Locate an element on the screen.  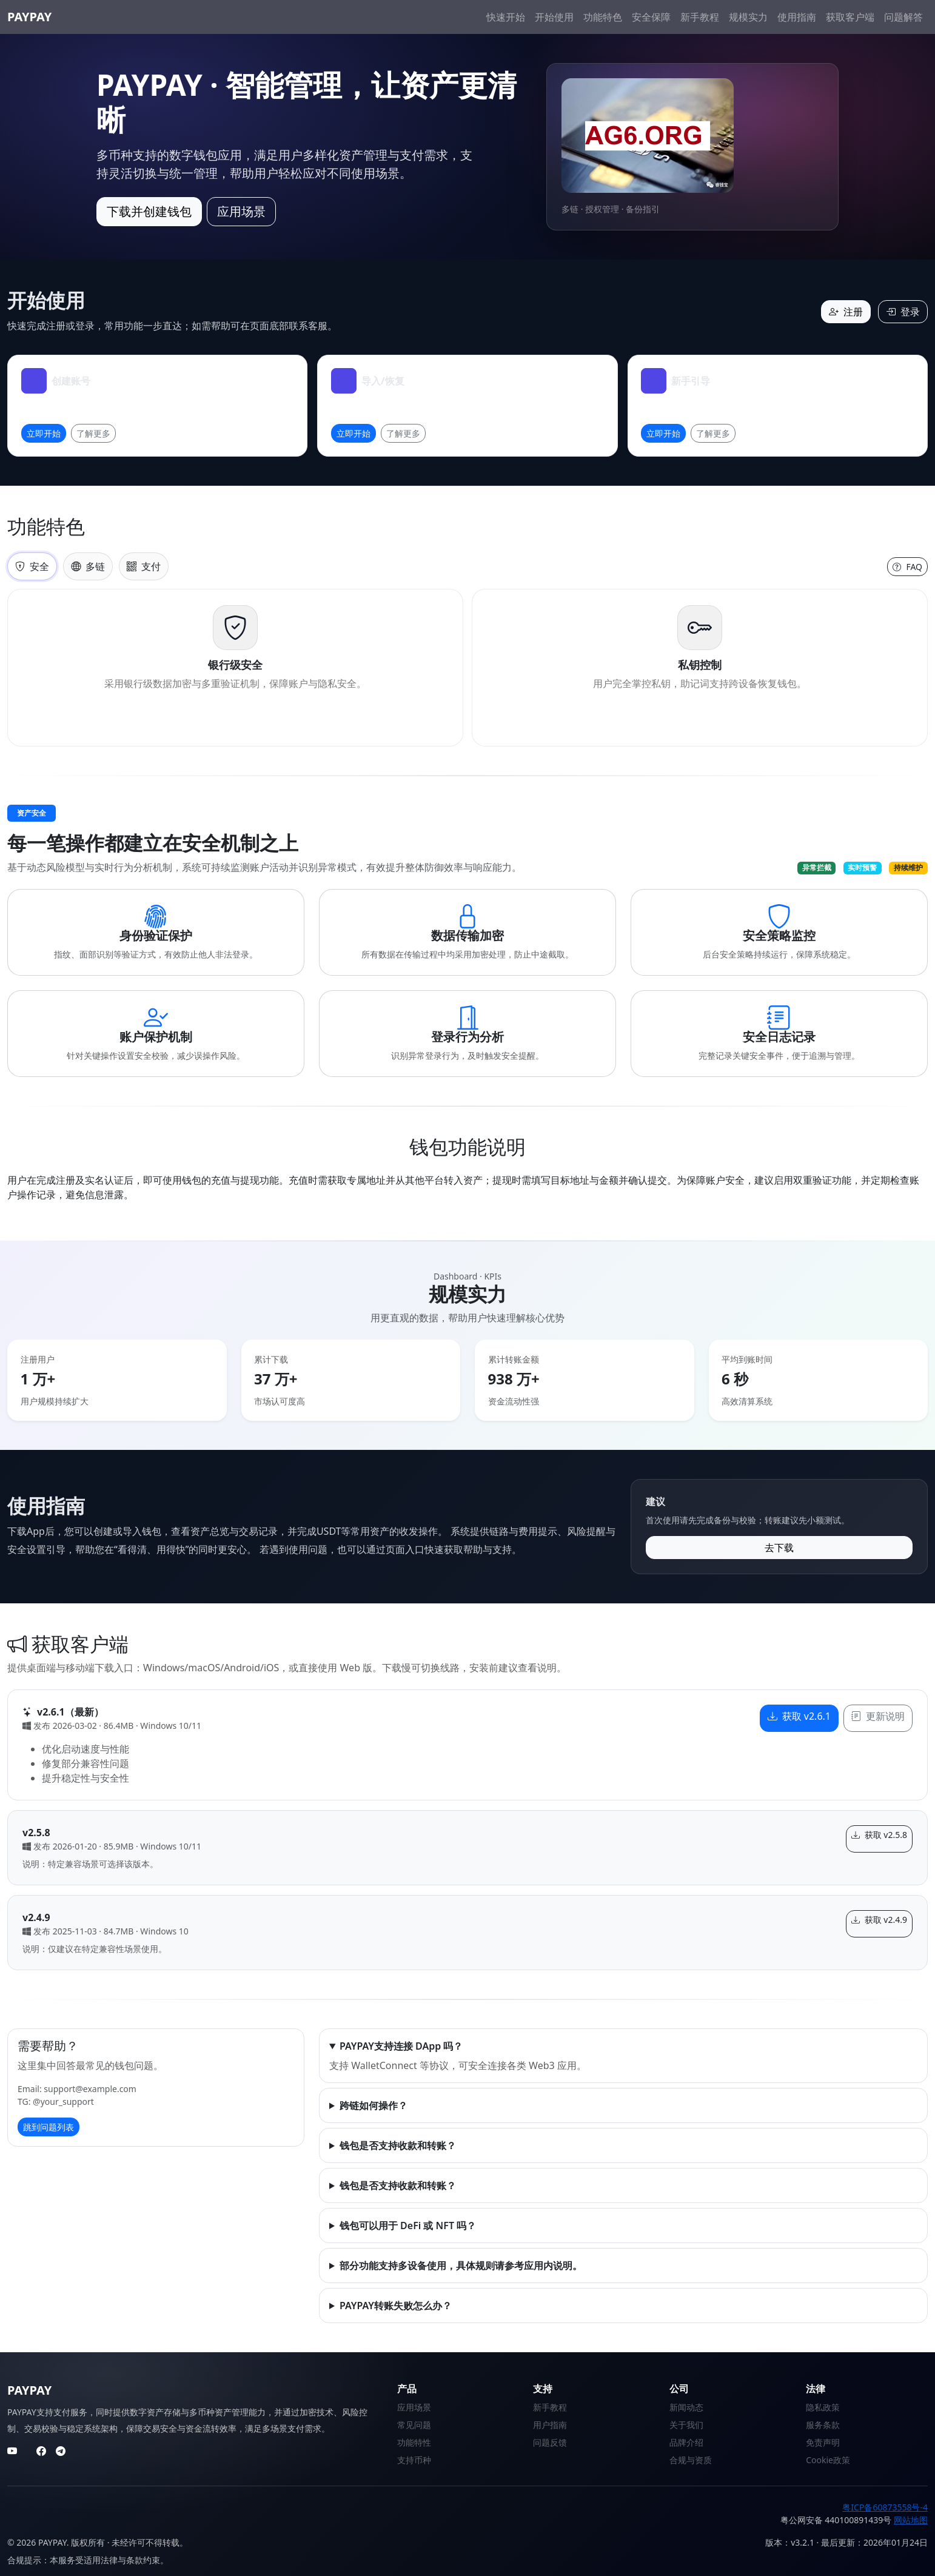
关于我们 is located at coordinates (686, 2424).